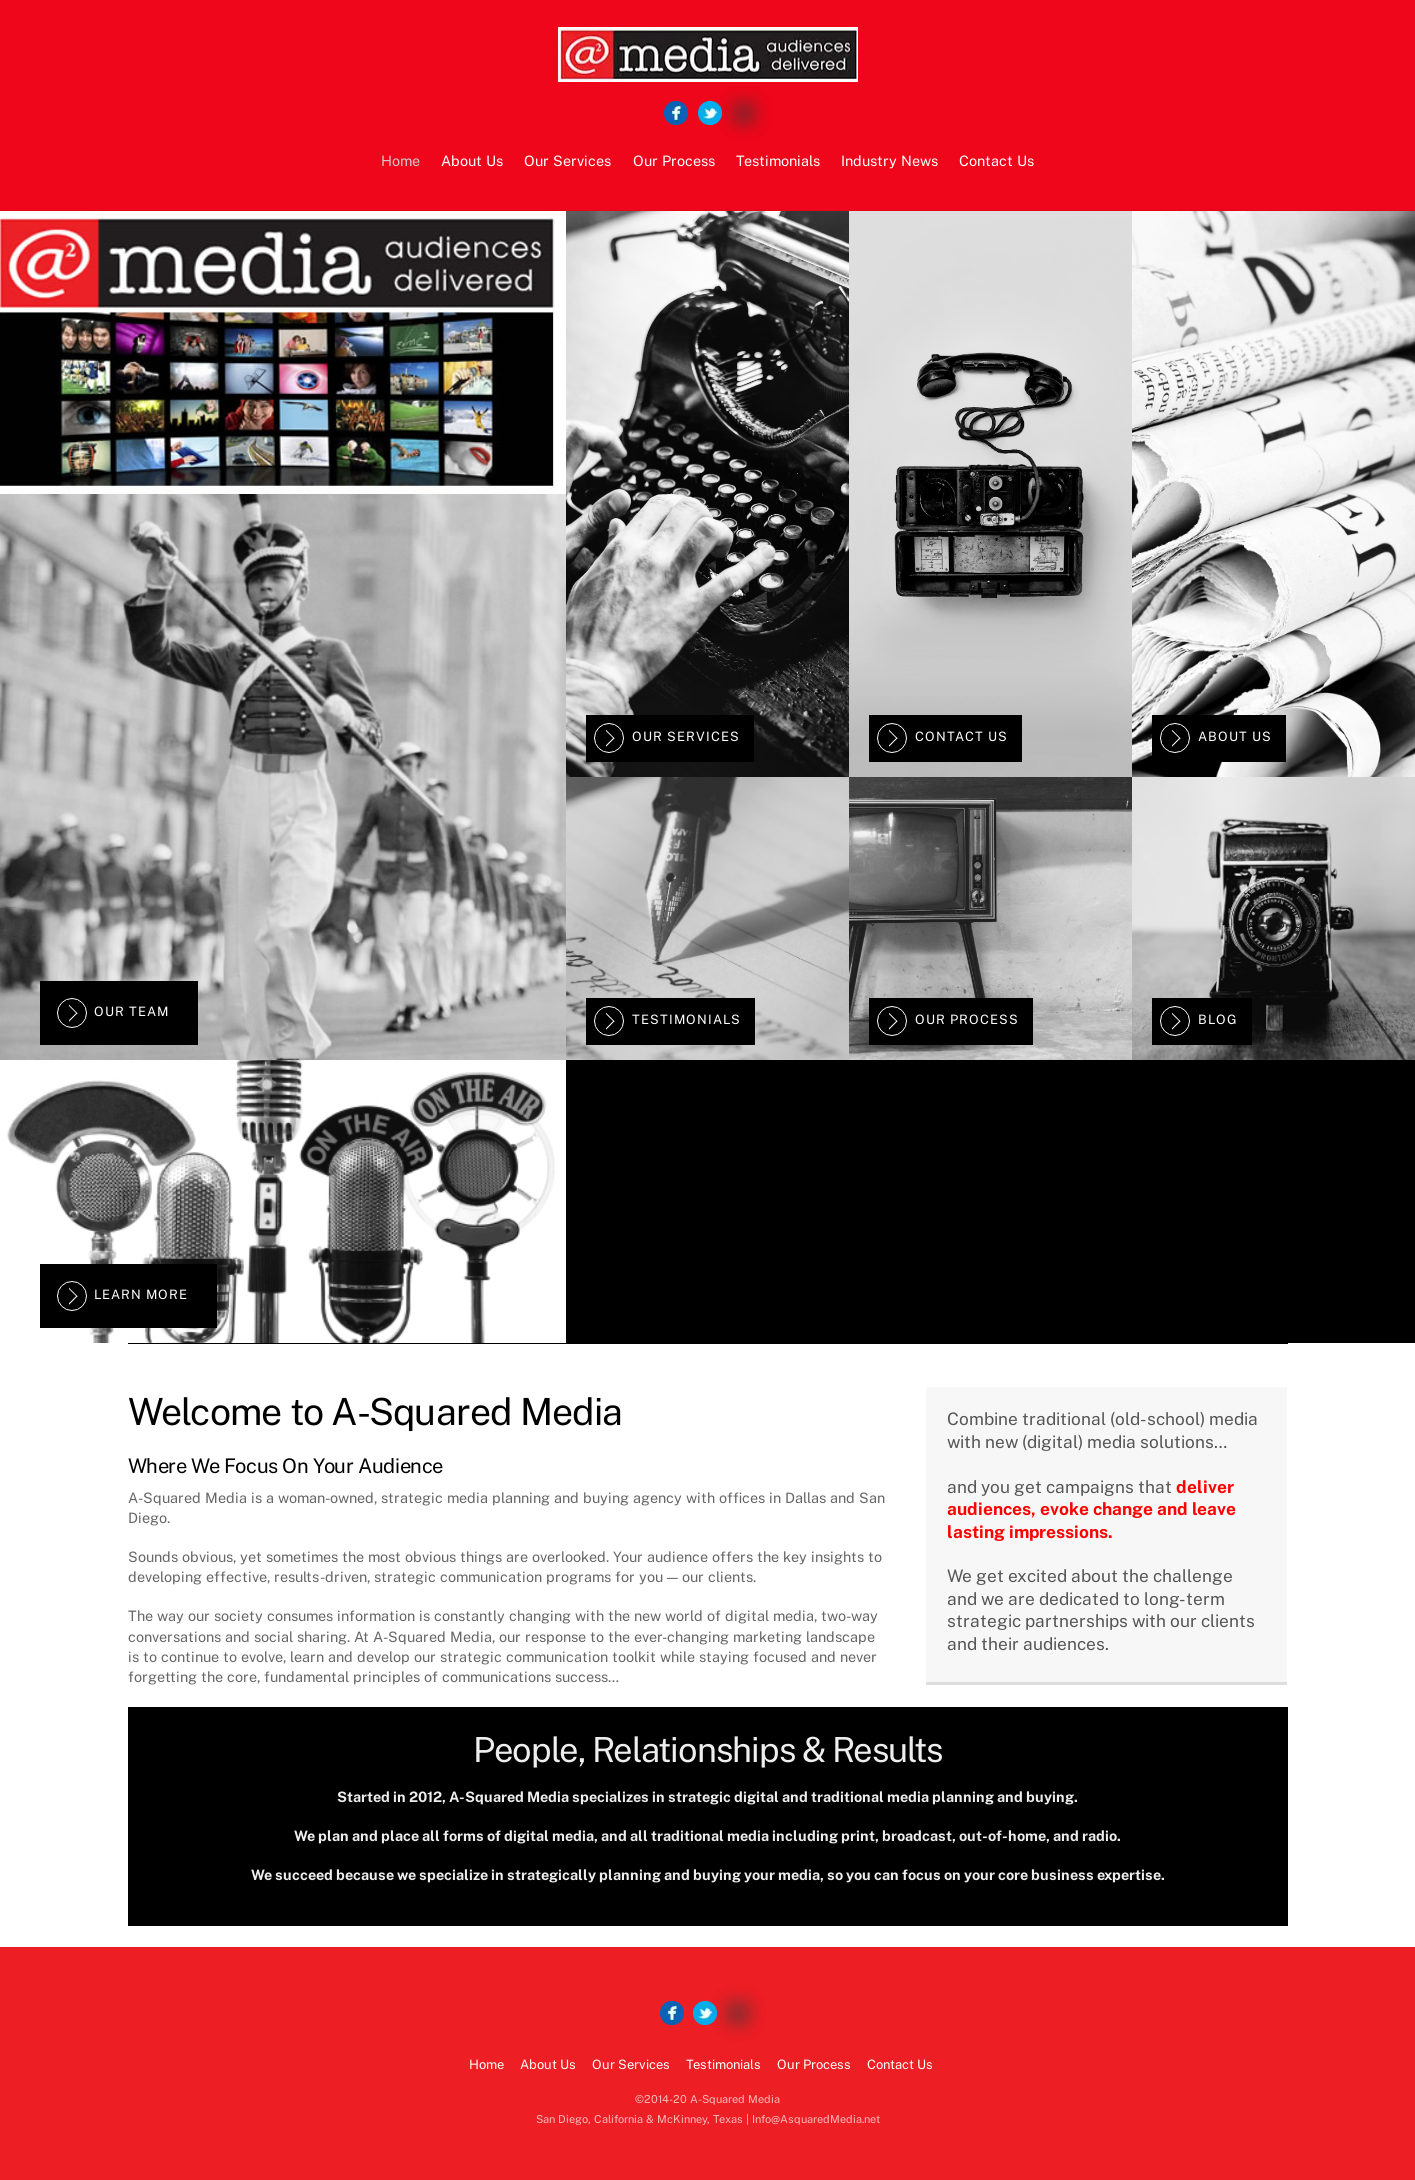  What do you see at coordinates (567, 160) in the screenshot?
I see `Our Services` at bounding box center [567, 160].